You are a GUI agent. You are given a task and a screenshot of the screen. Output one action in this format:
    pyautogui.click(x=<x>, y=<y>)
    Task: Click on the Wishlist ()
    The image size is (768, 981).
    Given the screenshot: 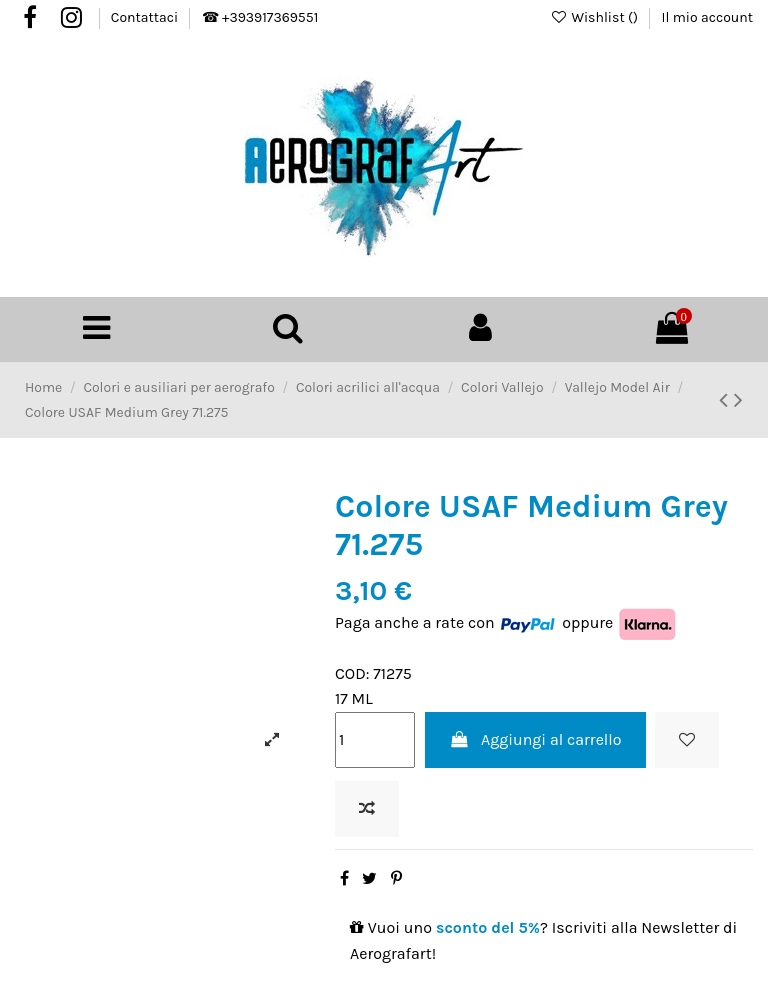 What is the action you would take?
    pyautogui.click(x=595, y=17)
    